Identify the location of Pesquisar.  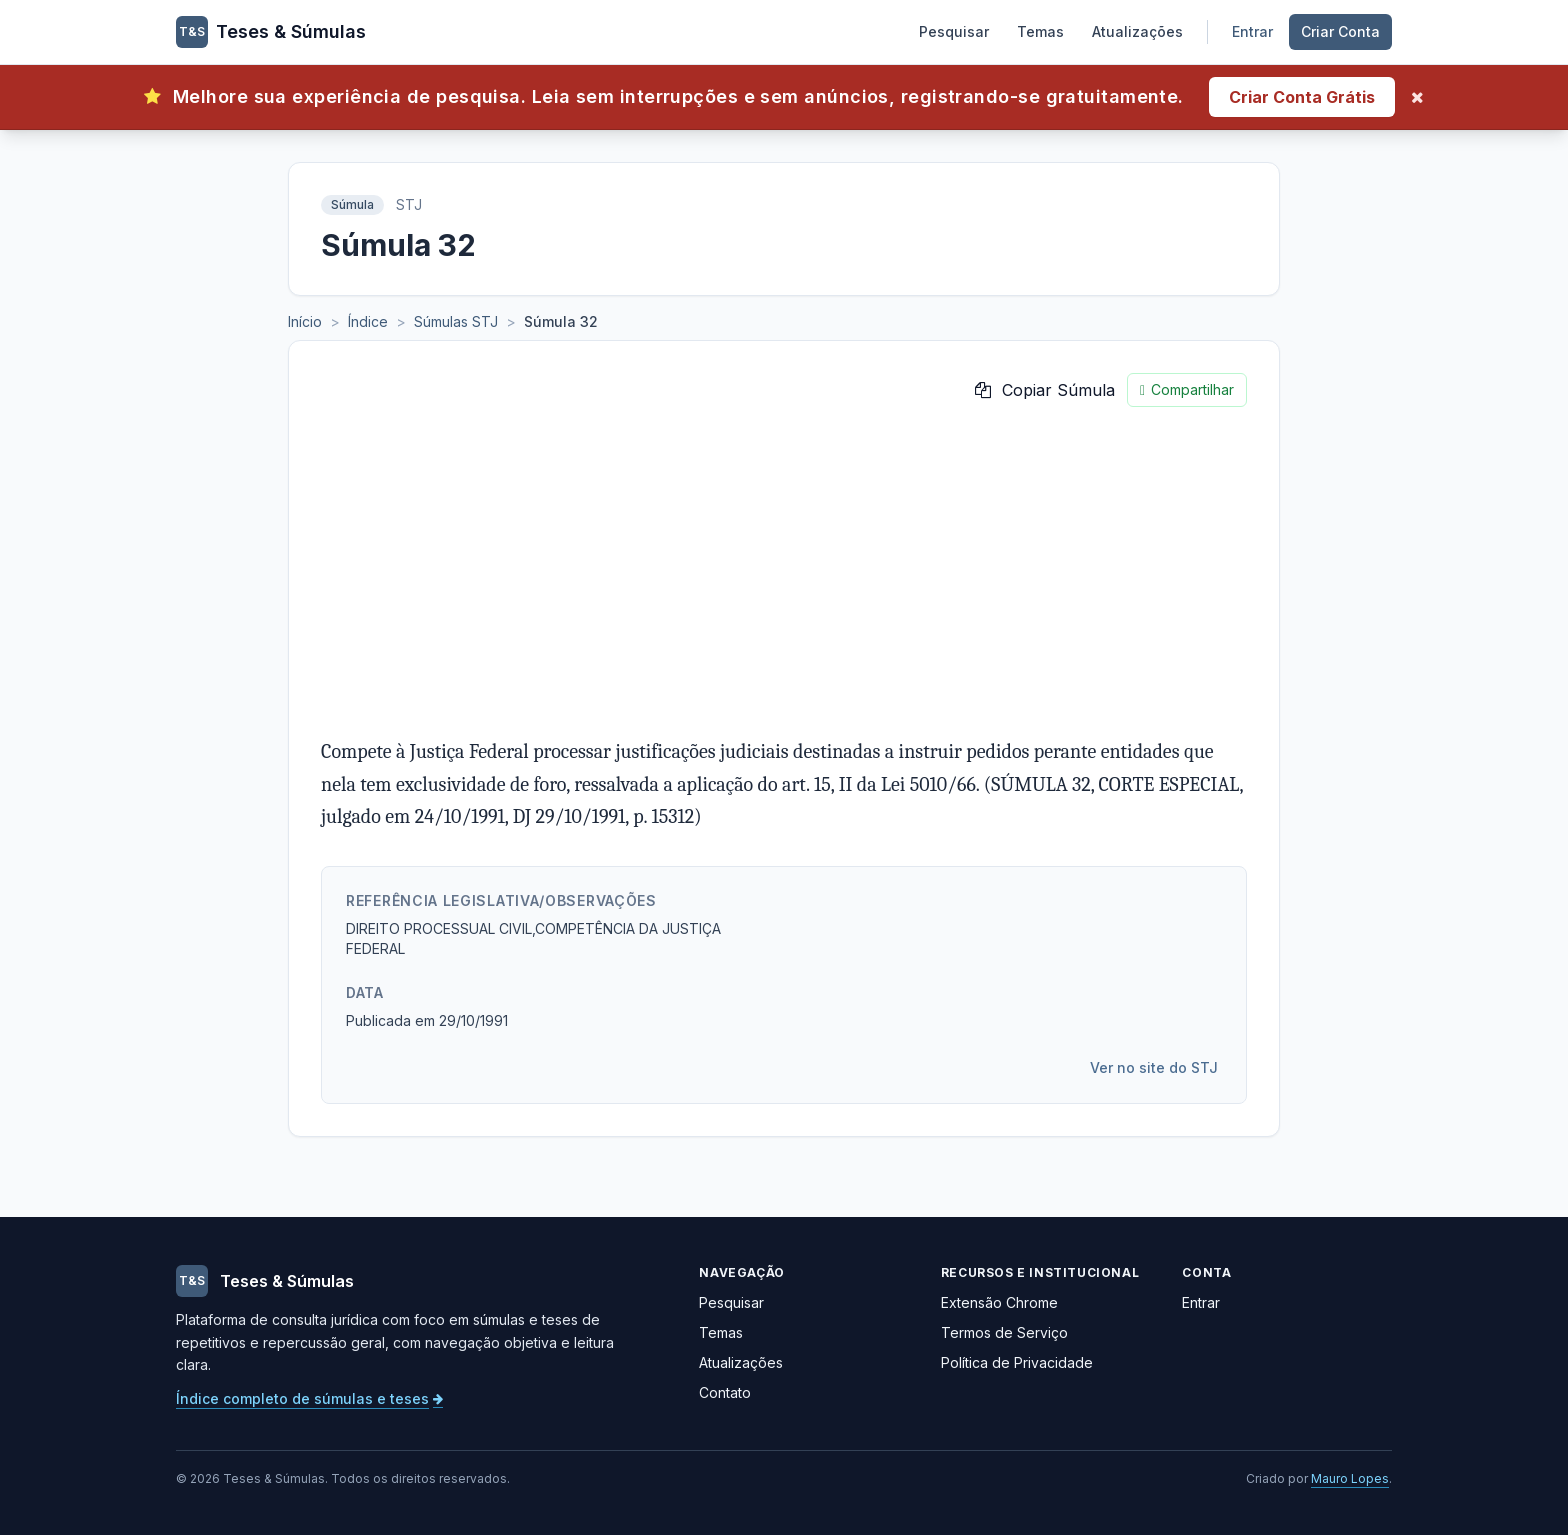
(954, 31).